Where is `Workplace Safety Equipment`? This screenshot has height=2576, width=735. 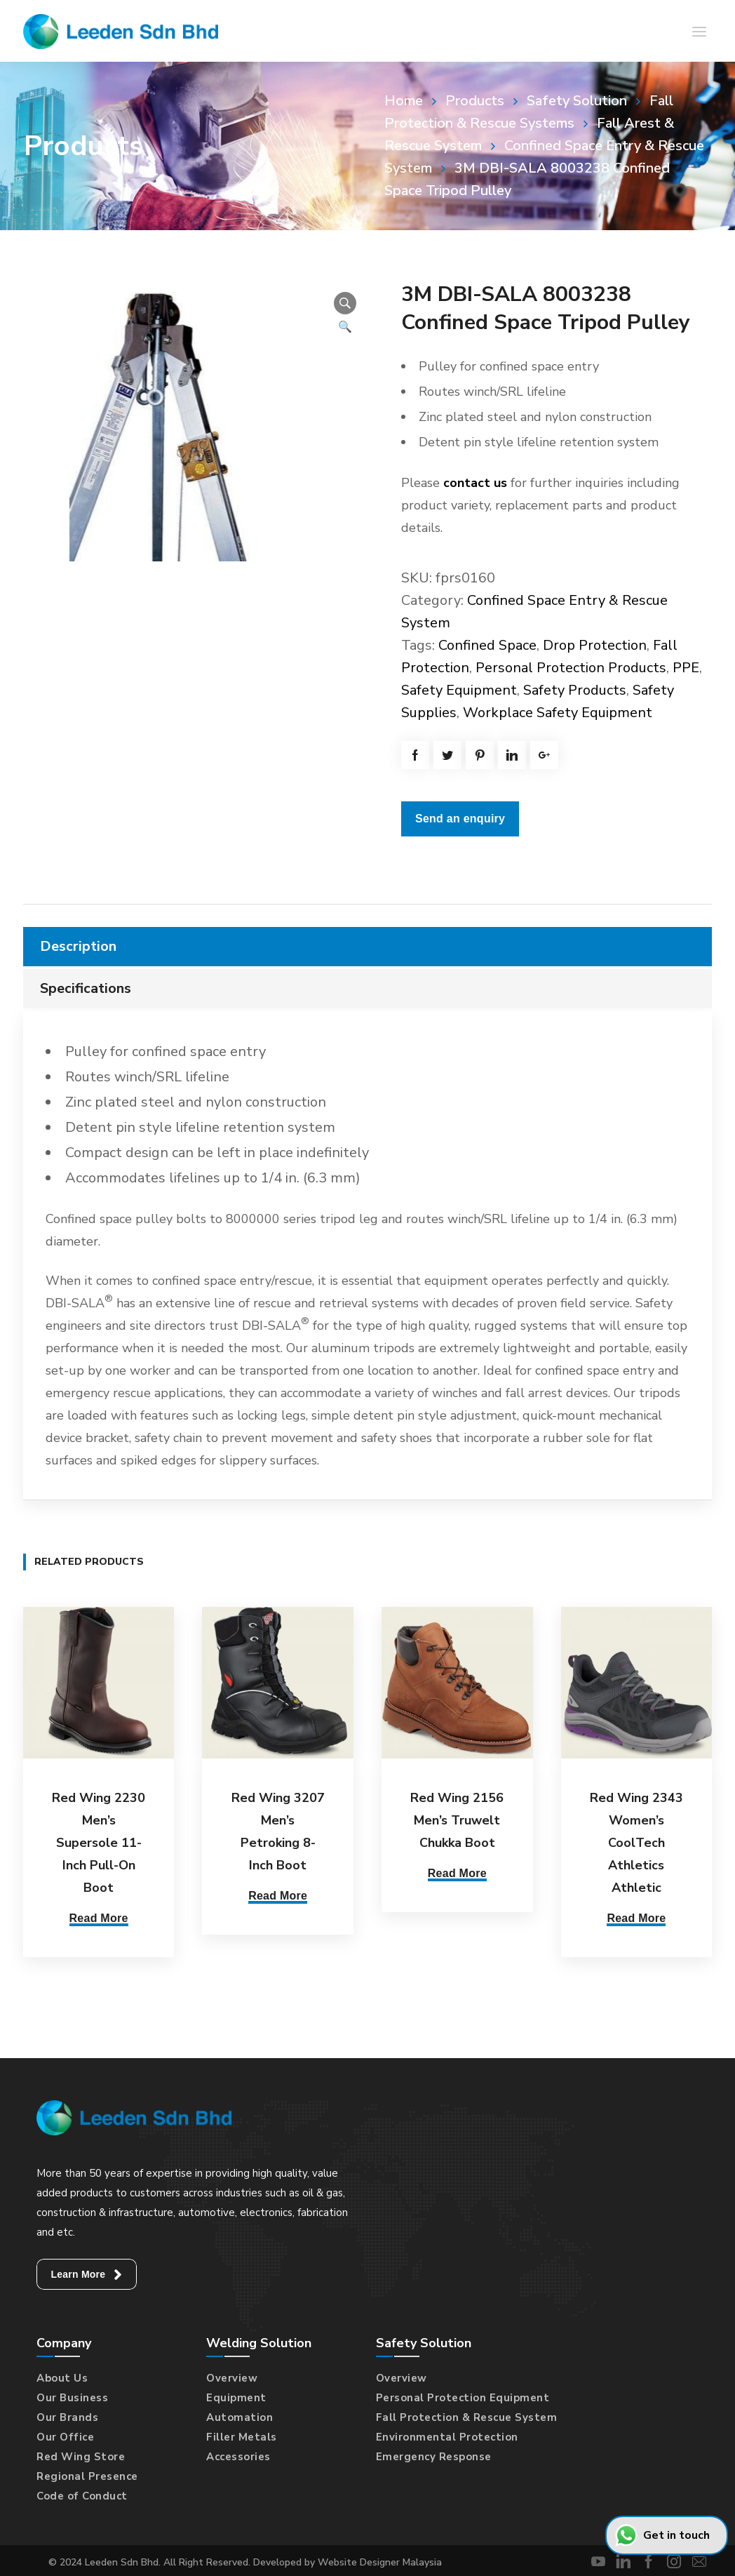
Workplace Safety Equipment is located at coordinates (557, 712).